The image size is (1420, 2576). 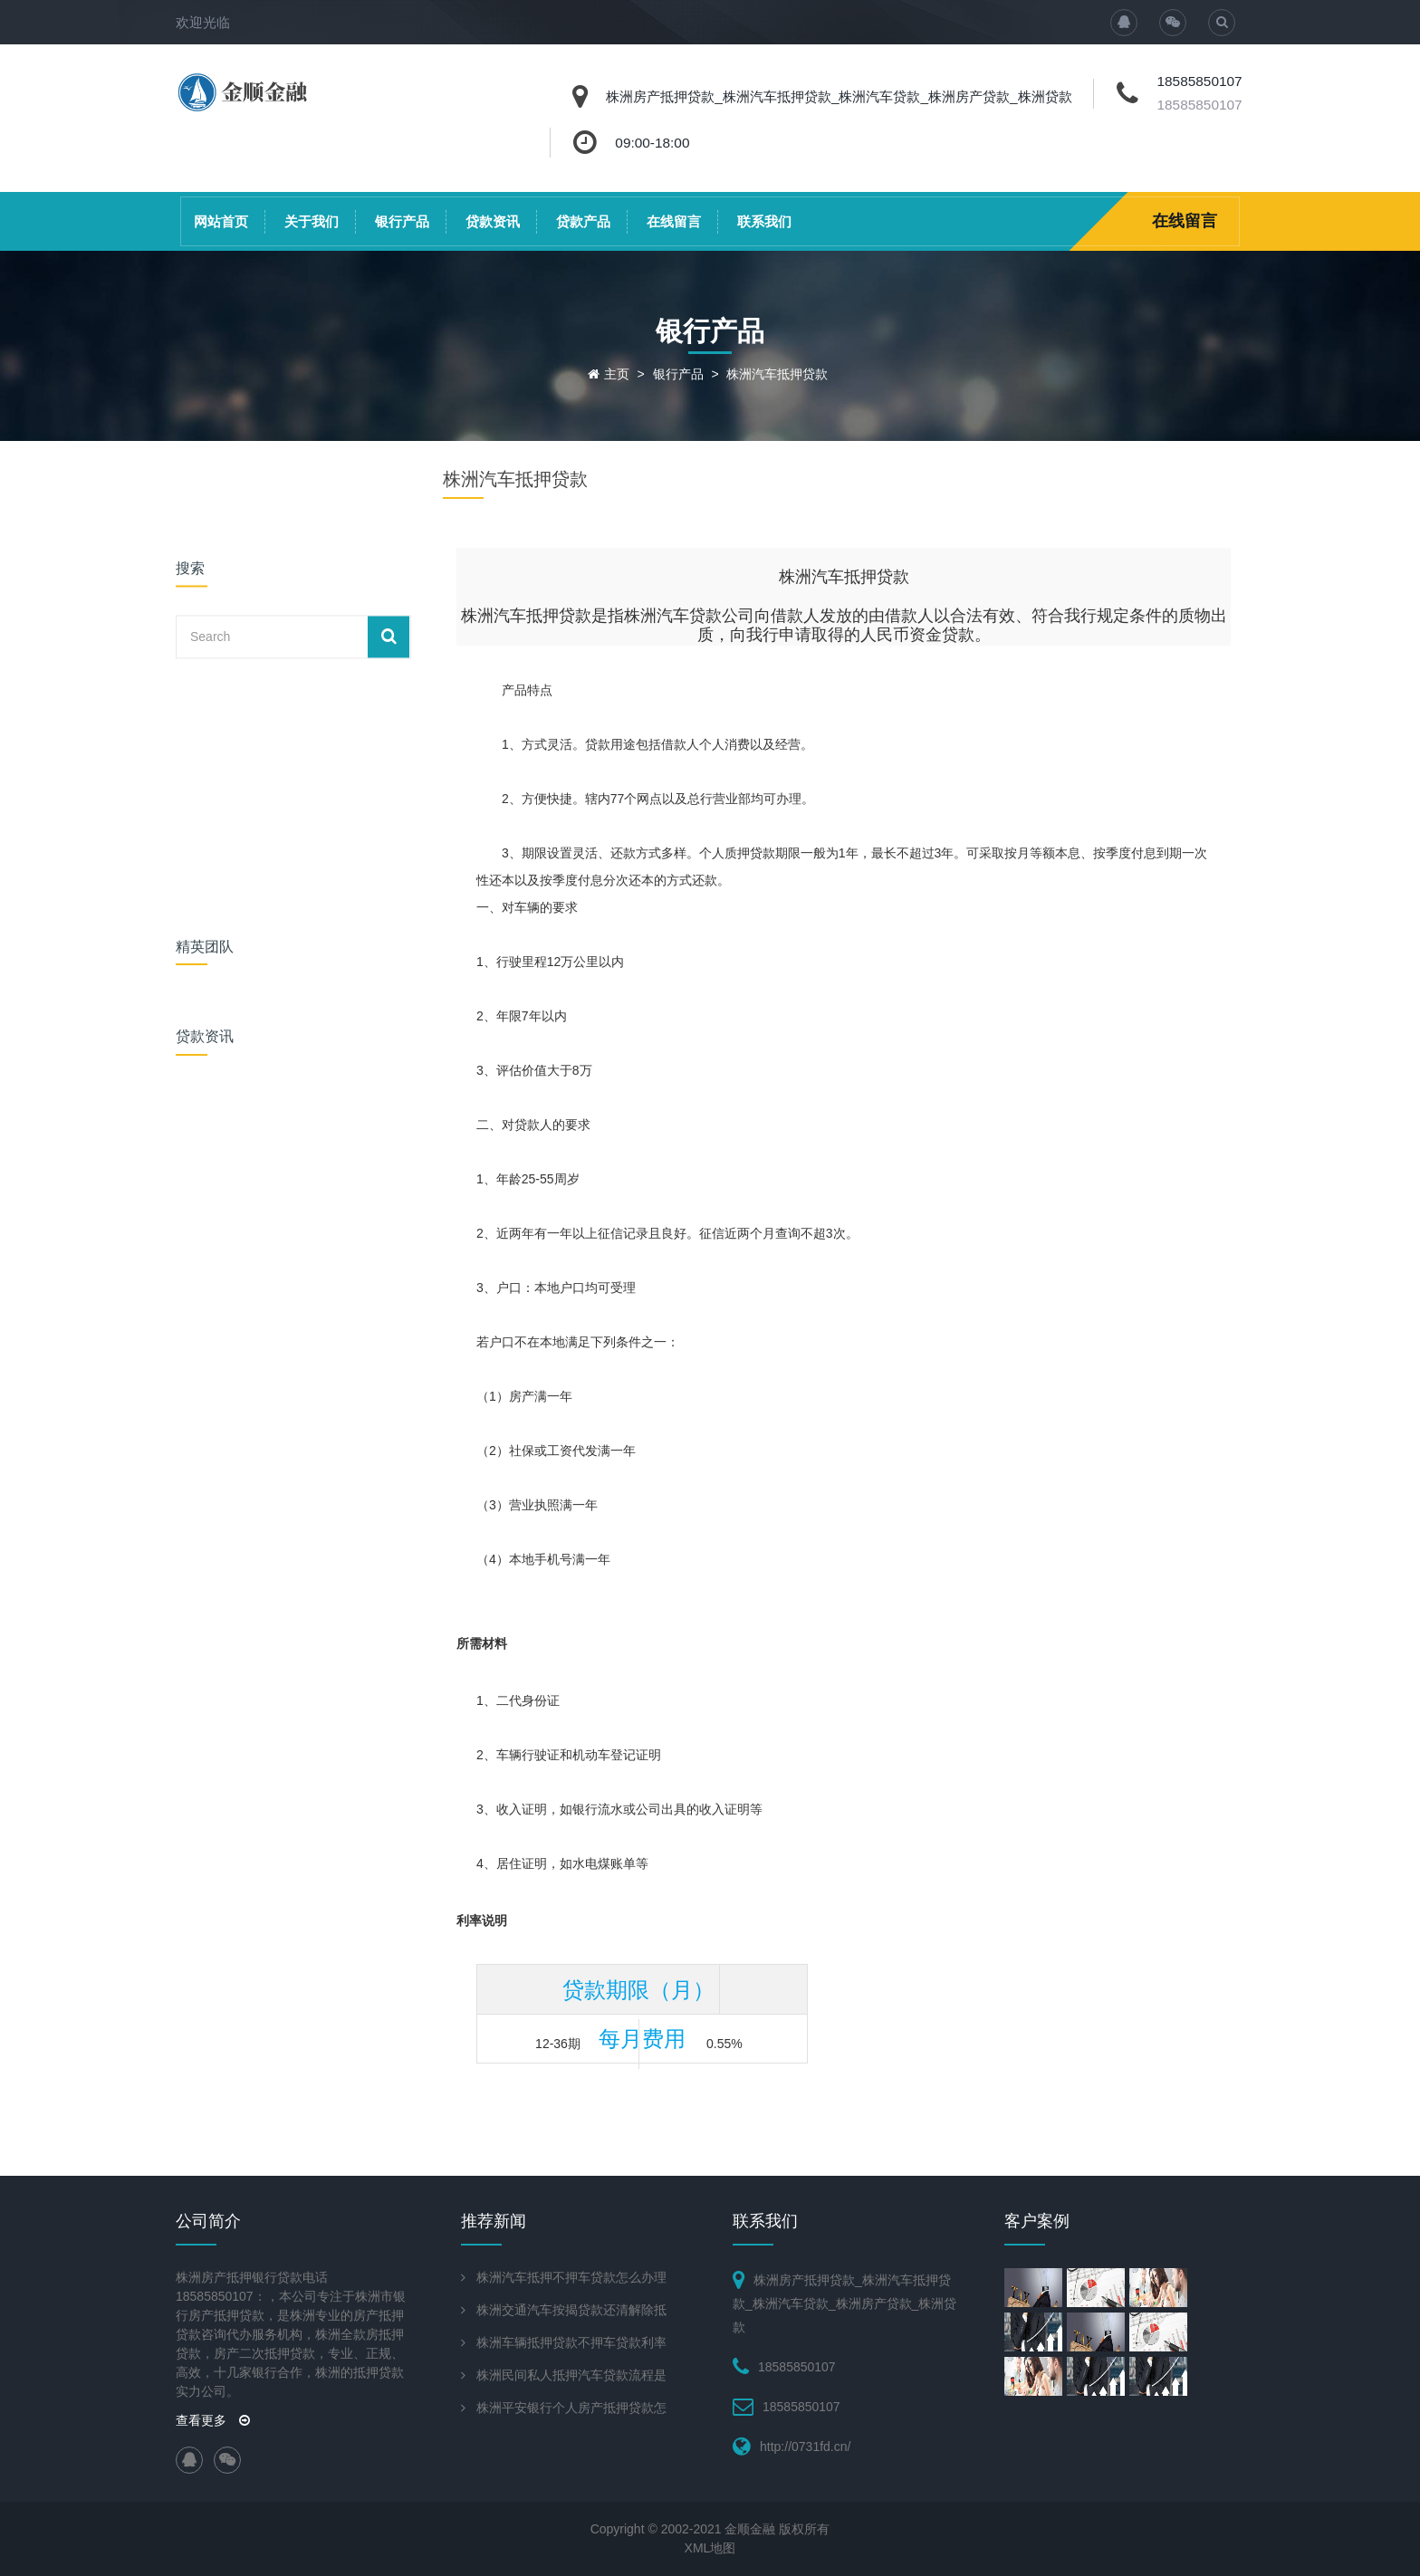 I want to click on 贷款资讯, so click(x=492, y=221).